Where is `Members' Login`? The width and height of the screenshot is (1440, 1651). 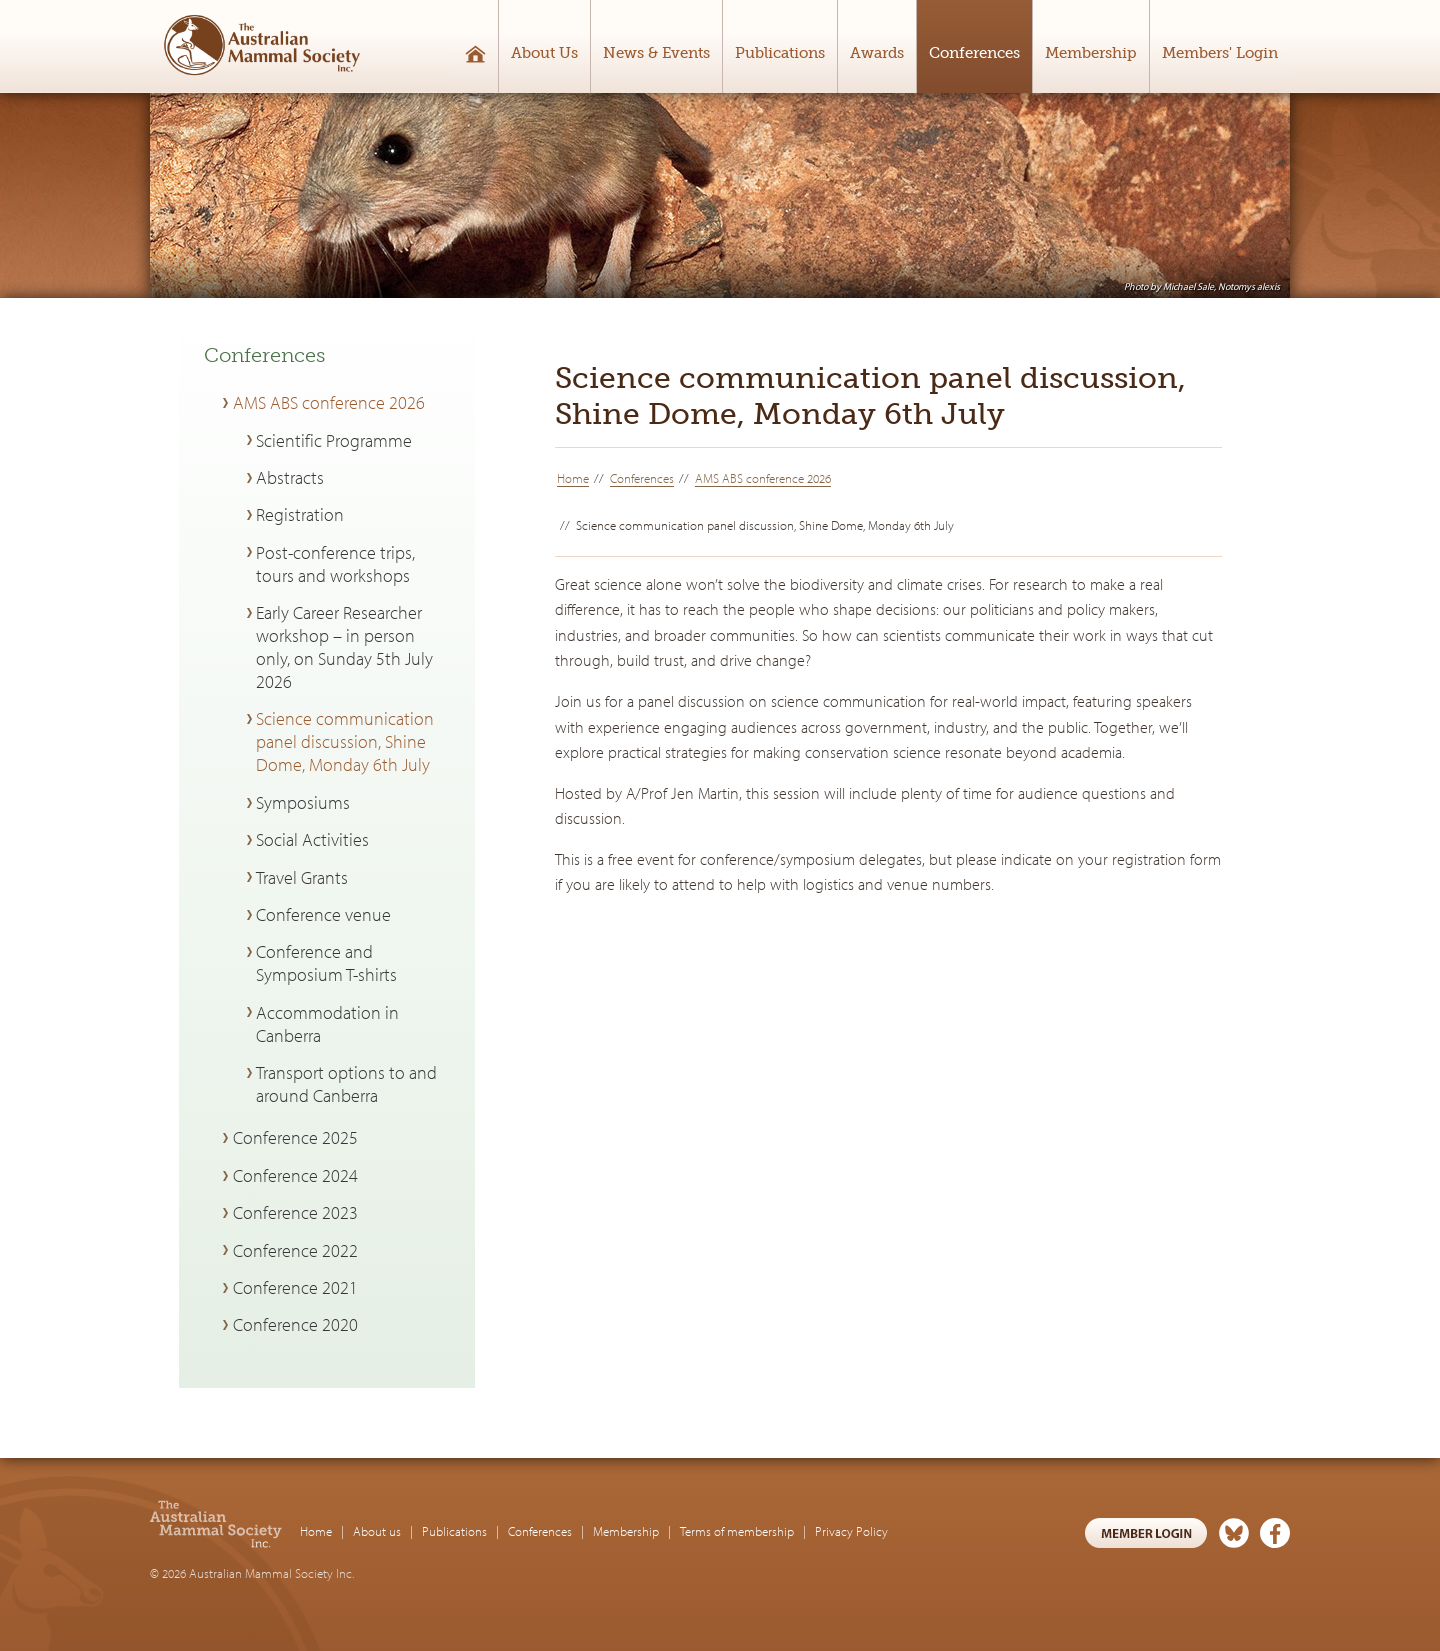 Members' Login is located at coordinates (1220, 53).